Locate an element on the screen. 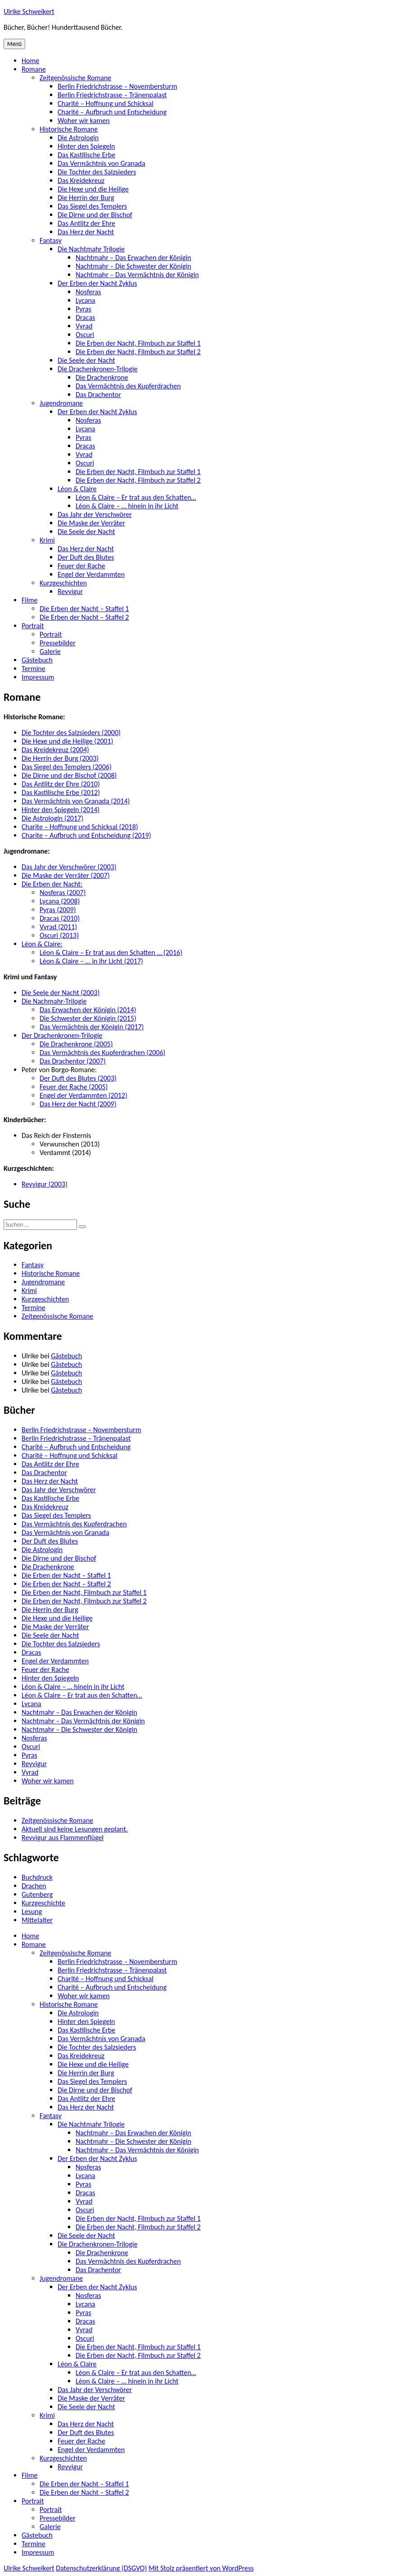 Image resolution: width=411 pixels, height=2576 pixels. Mittelalter is located at coordinates (37, 1920).